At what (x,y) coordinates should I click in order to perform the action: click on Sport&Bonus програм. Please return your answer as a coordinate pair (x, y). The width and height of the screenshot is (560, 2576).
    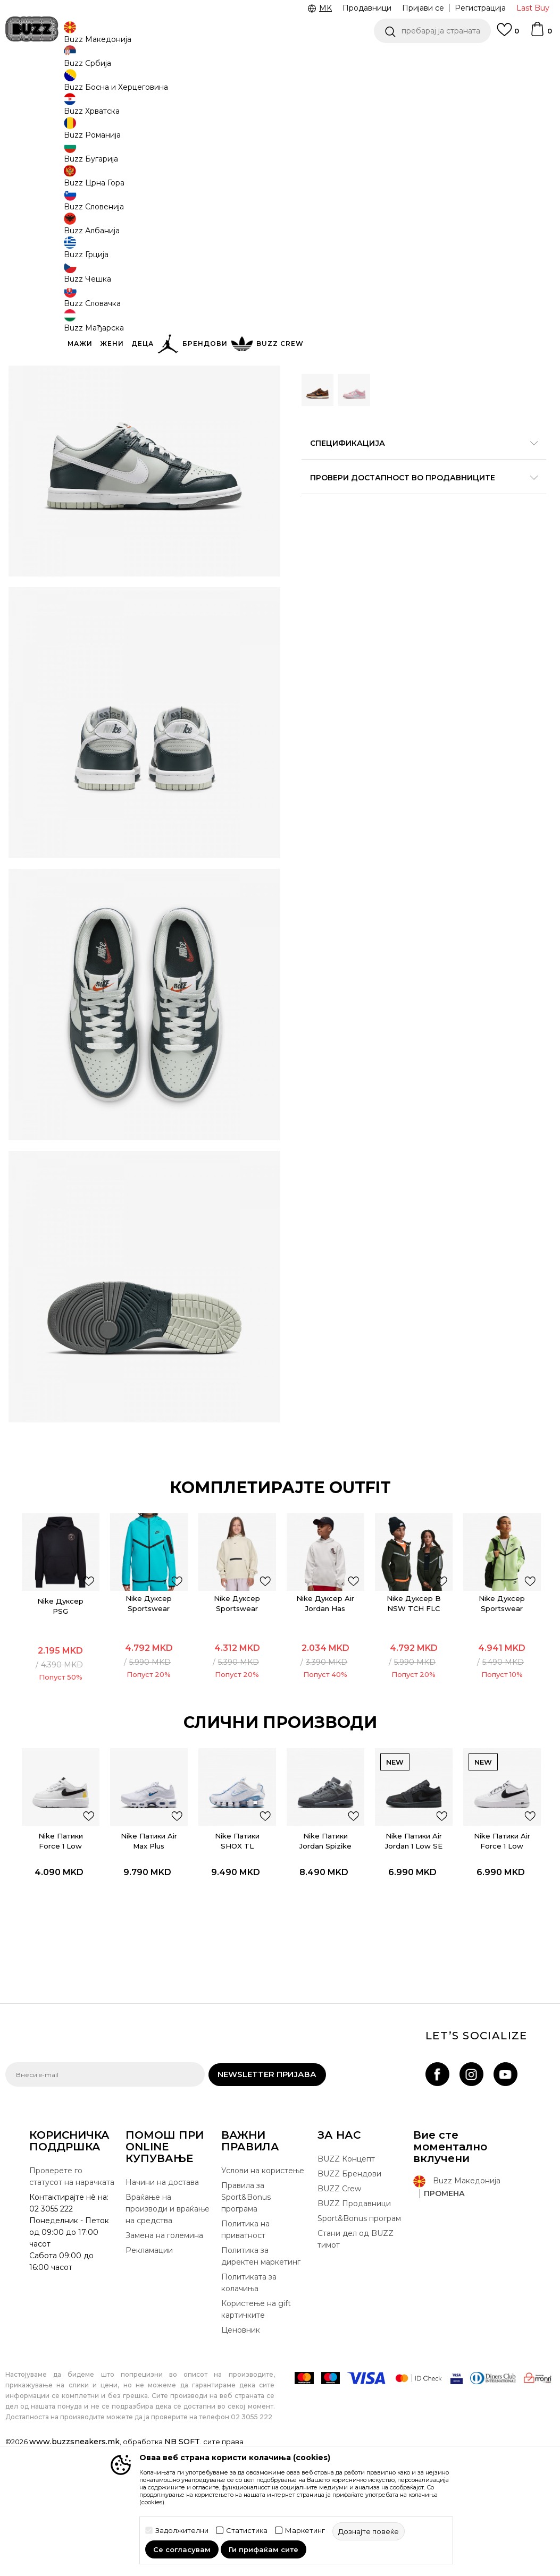
    Looking at the image, I should click on (359, 2335).